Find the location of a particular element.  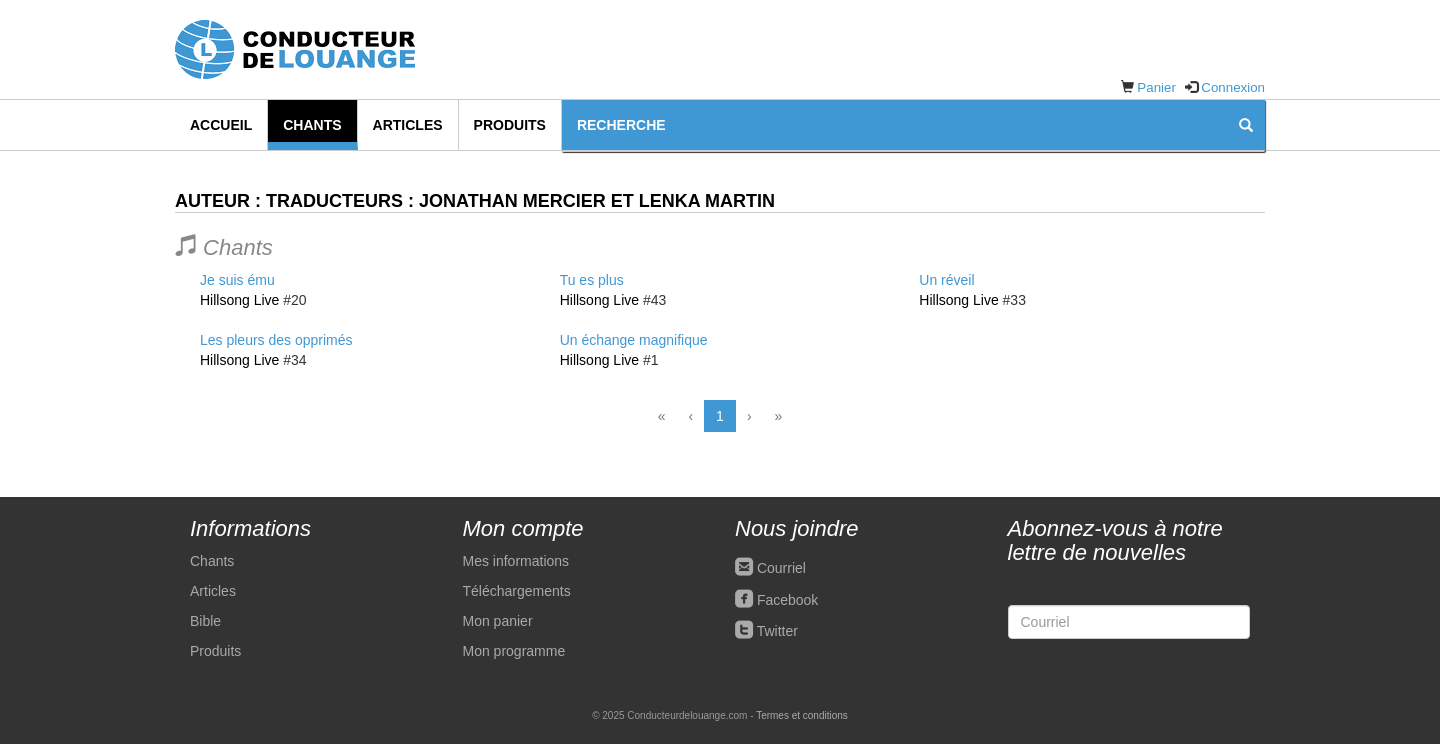

Un échange magnifique is located at coordinates (634, 340).